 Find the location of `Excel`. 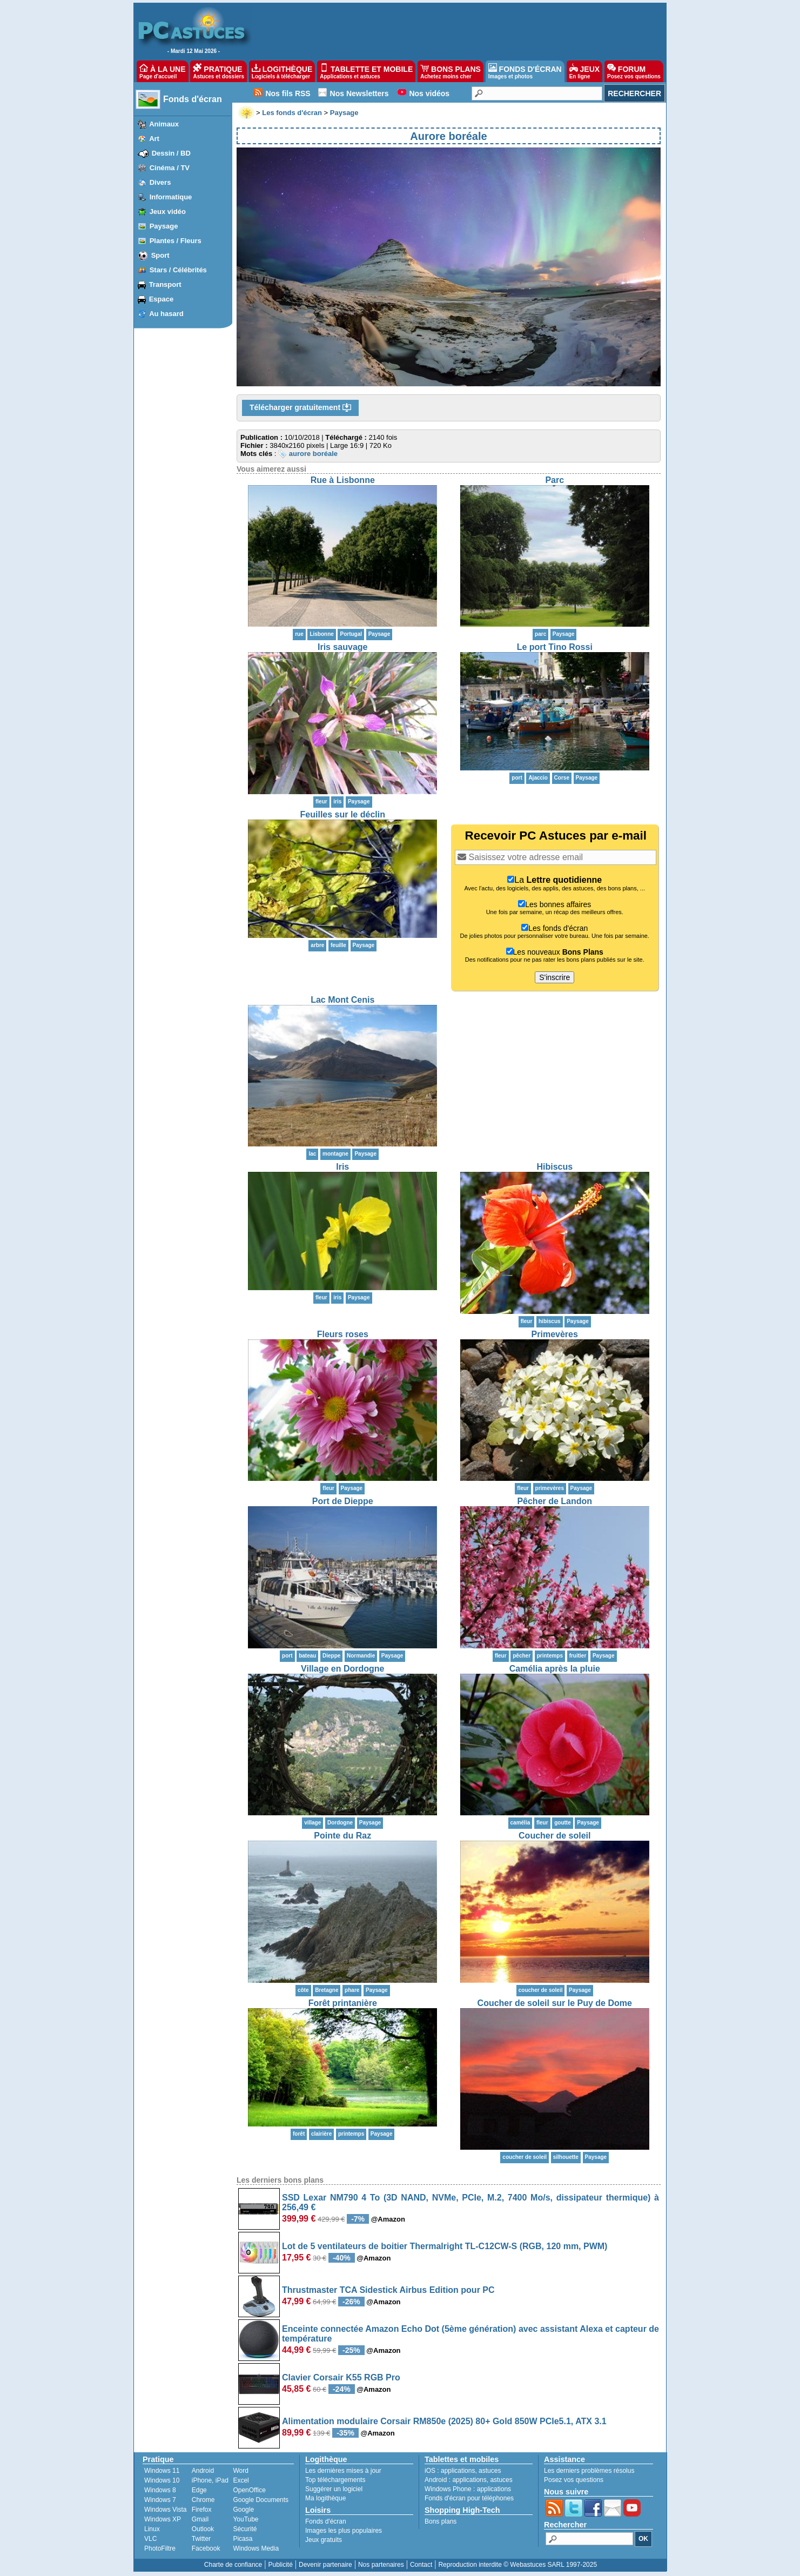

Excel is located at coordinates (240, 2480).